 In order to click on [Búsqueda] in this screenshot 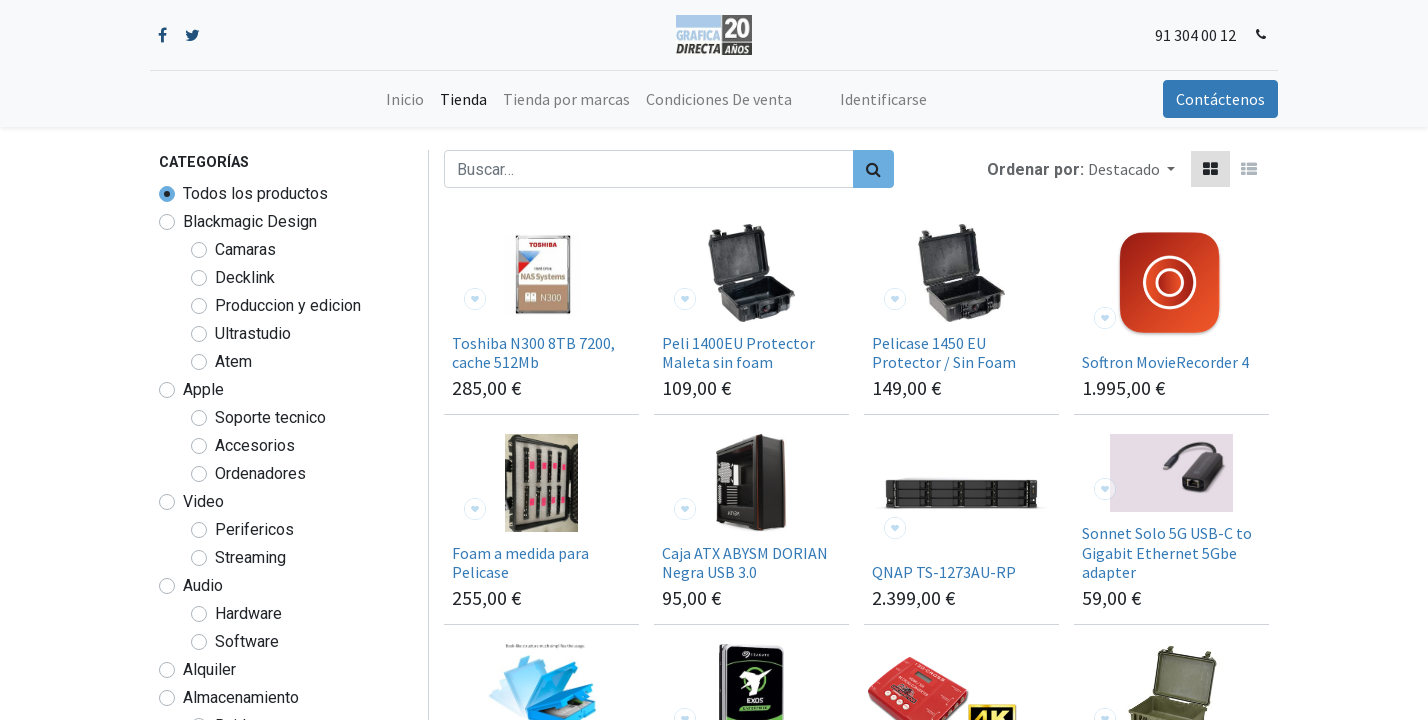, I will do `click(873, 169)`.